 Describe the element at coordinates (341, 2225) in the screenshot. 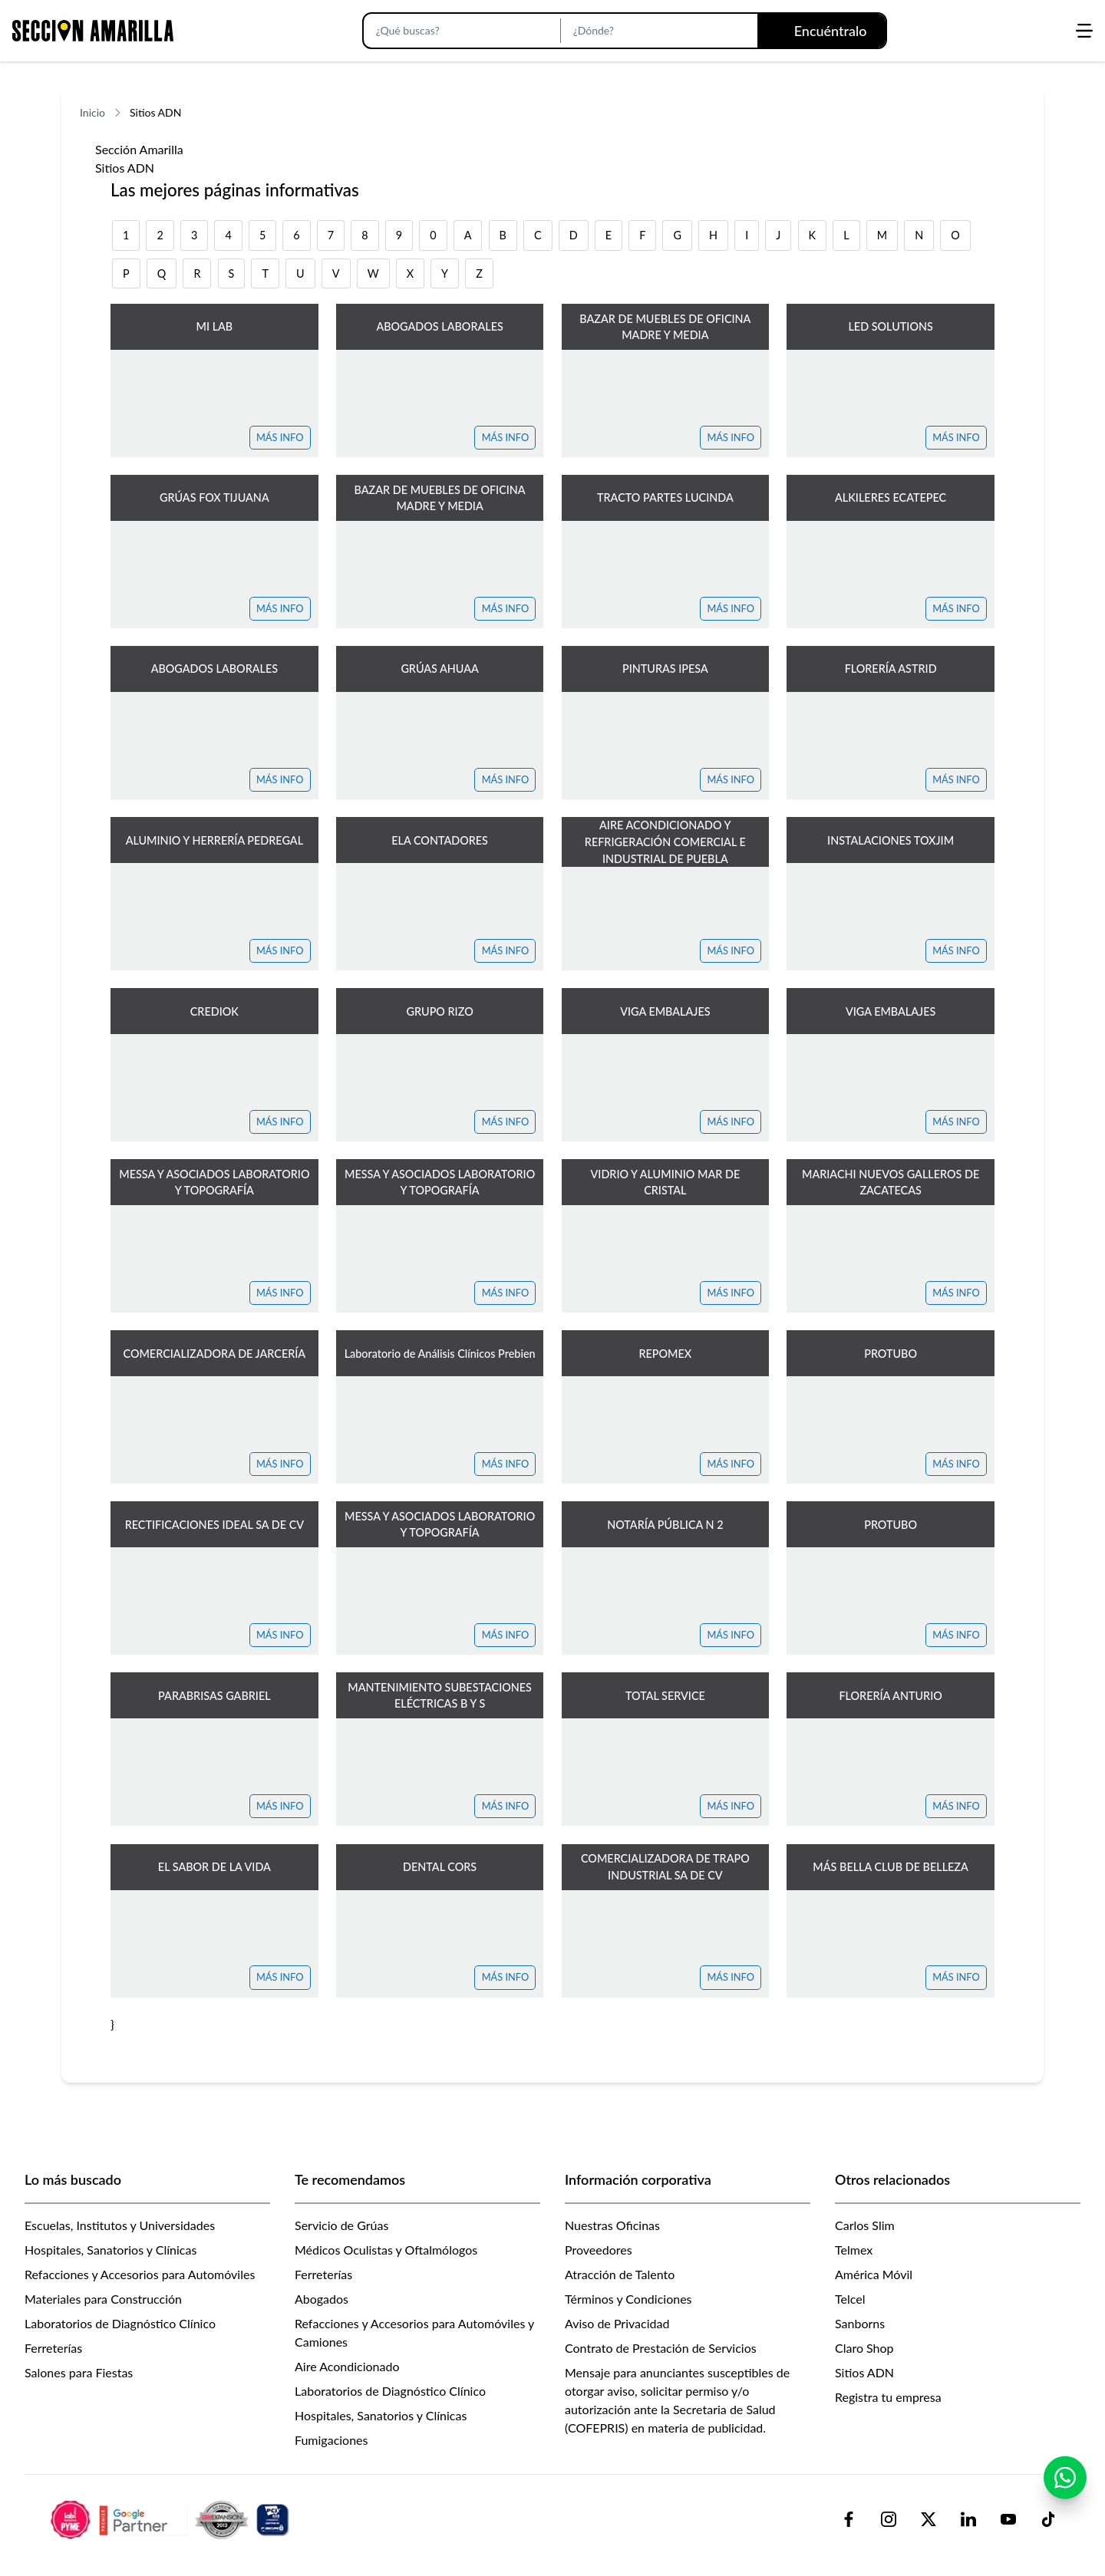

I see `Servicio de Grúas` at that location.